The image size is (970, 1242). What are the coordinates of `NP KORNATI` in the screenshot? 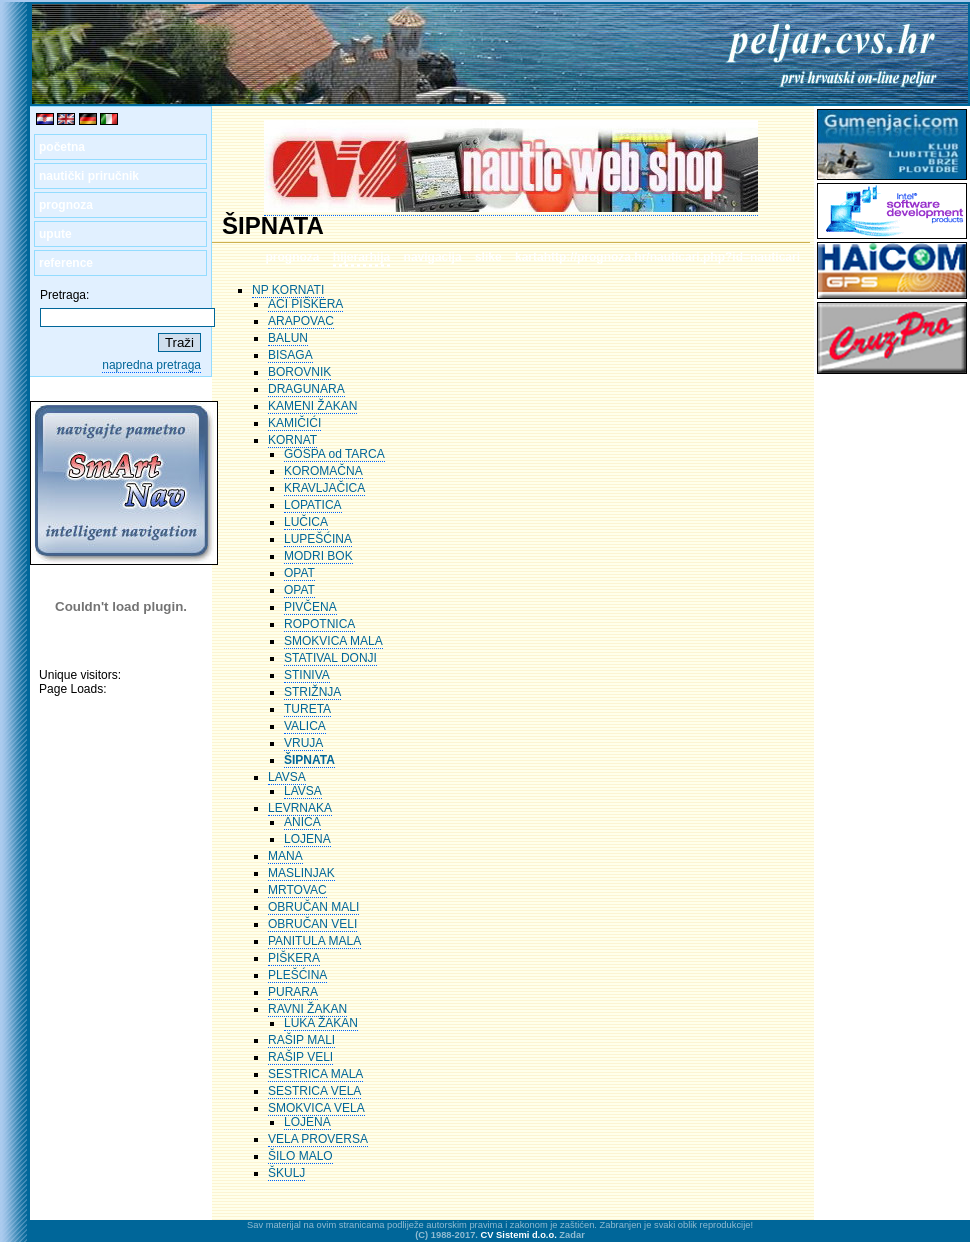 It's located at (288, 290).